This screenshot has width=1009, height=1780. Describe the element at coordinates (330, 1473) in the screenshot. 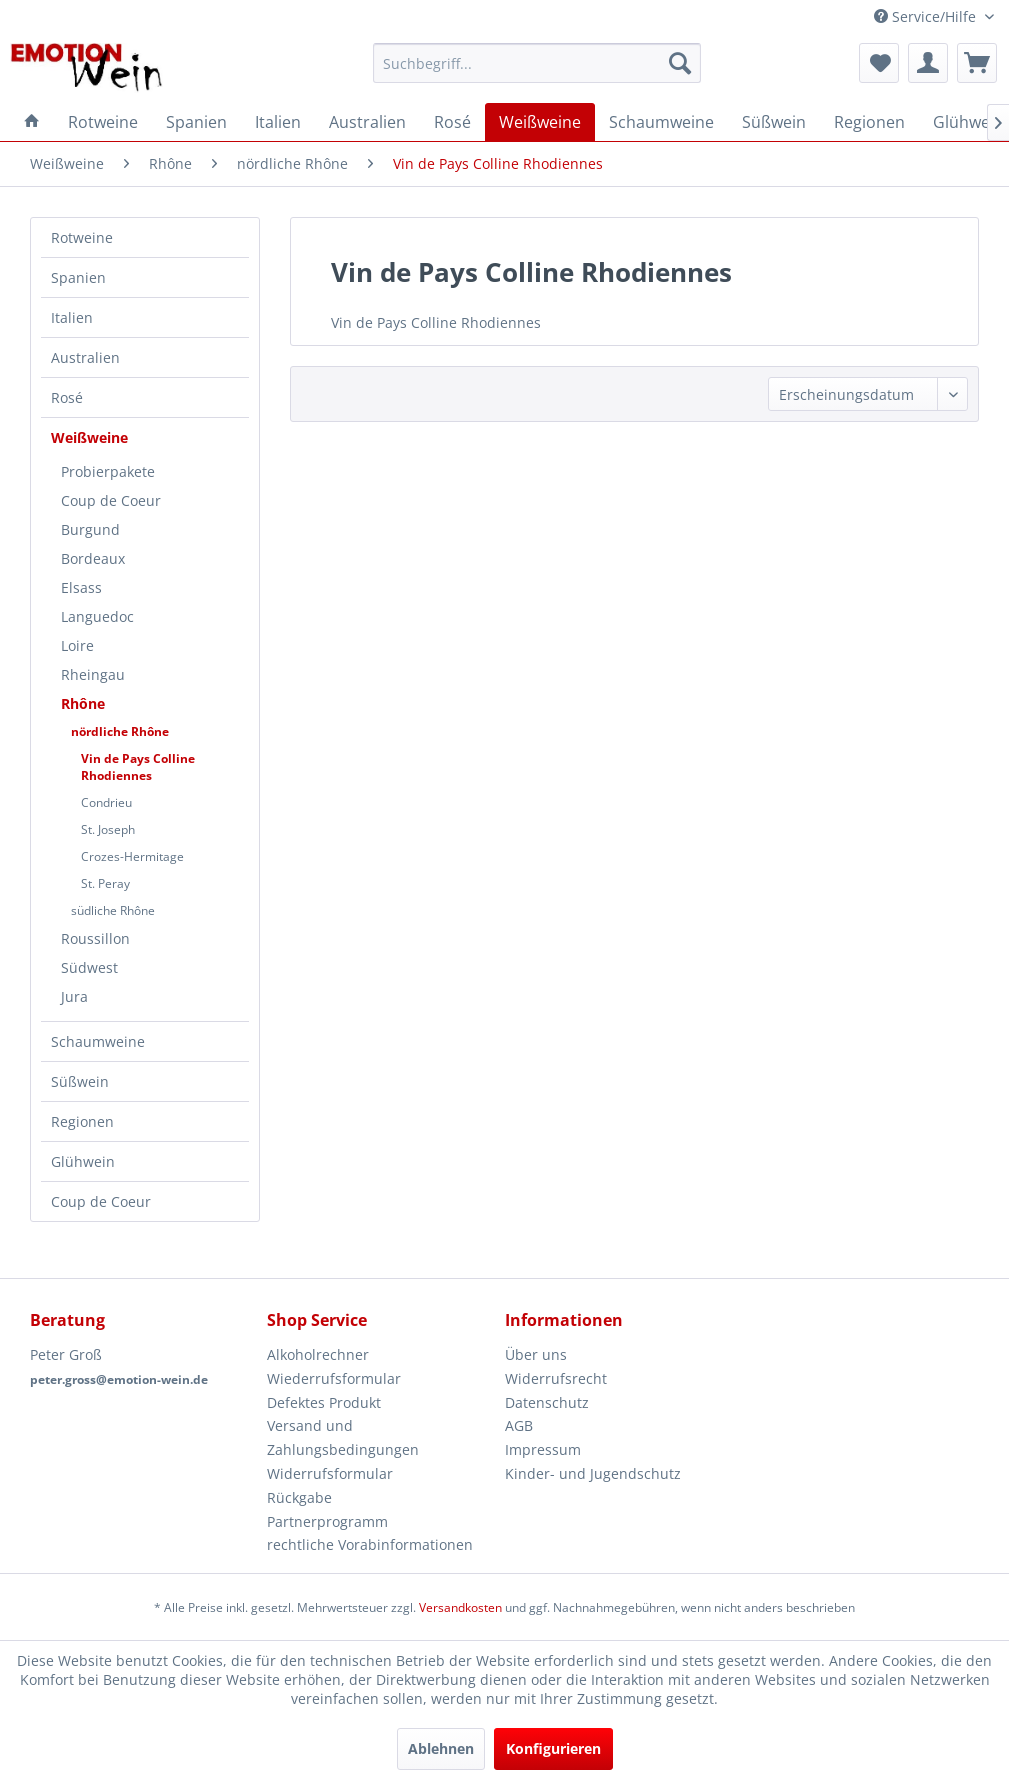

I see `Widerrufsformular` at that location.